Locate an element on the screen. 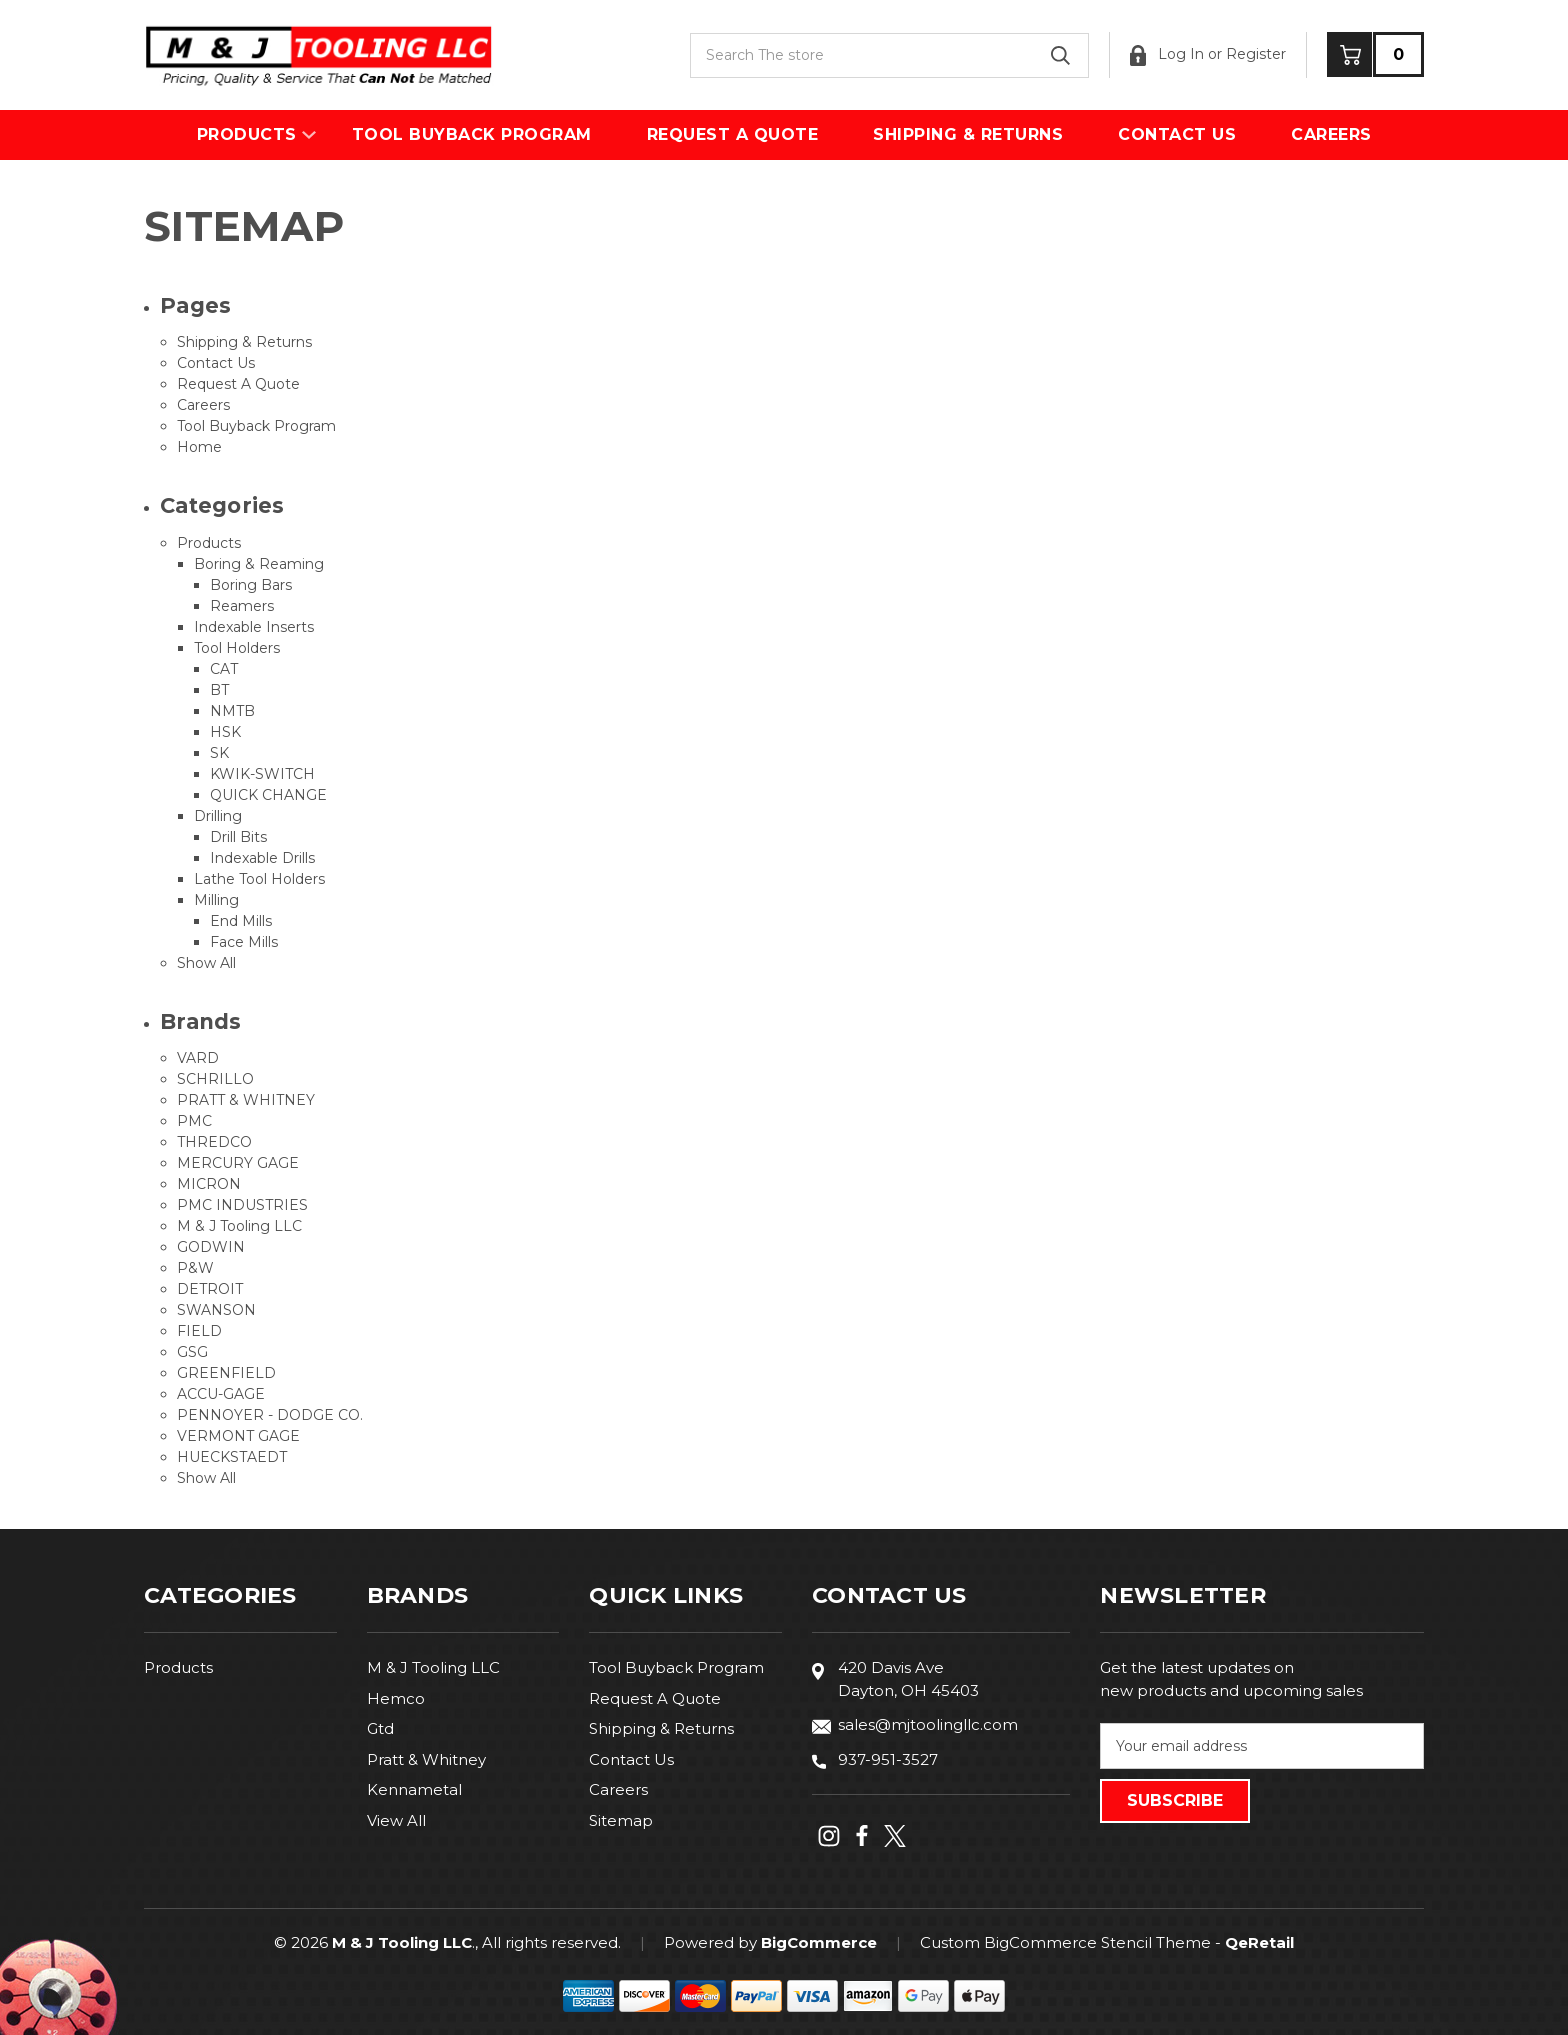  PMC INDUSTRIES is located at coordinates (242, 1205).